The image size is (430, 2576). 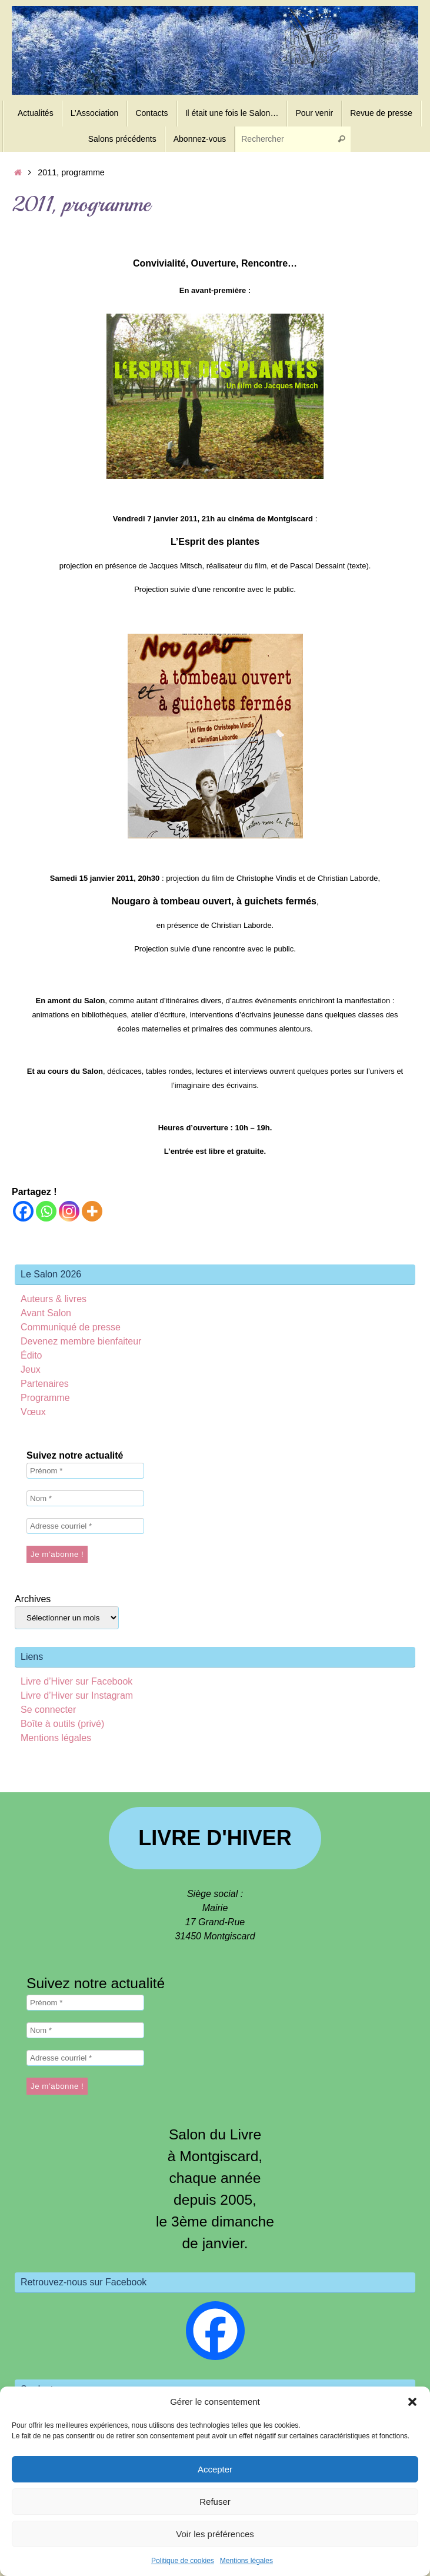 I want to click on Livre d’Hiver sur Instagram, so click(x=77, y=1695).